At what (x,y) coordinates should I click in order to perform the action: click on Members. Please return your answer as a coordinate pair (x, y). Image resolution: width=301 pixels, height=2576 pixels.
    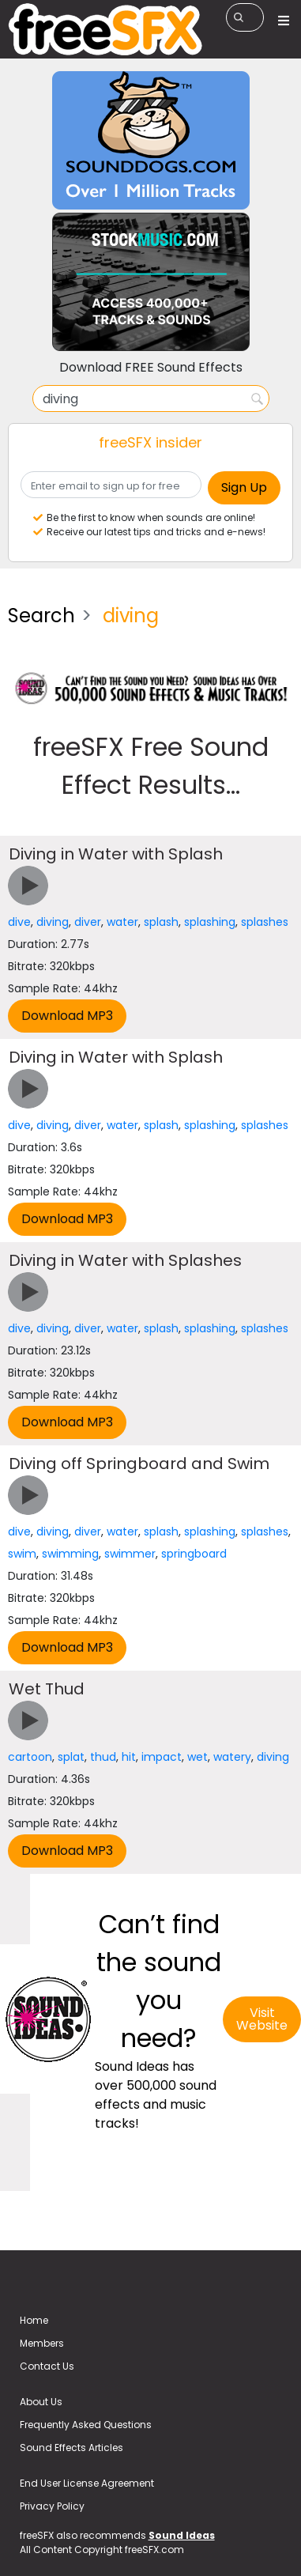
    Looking at the image, I should click on (42, 2343).